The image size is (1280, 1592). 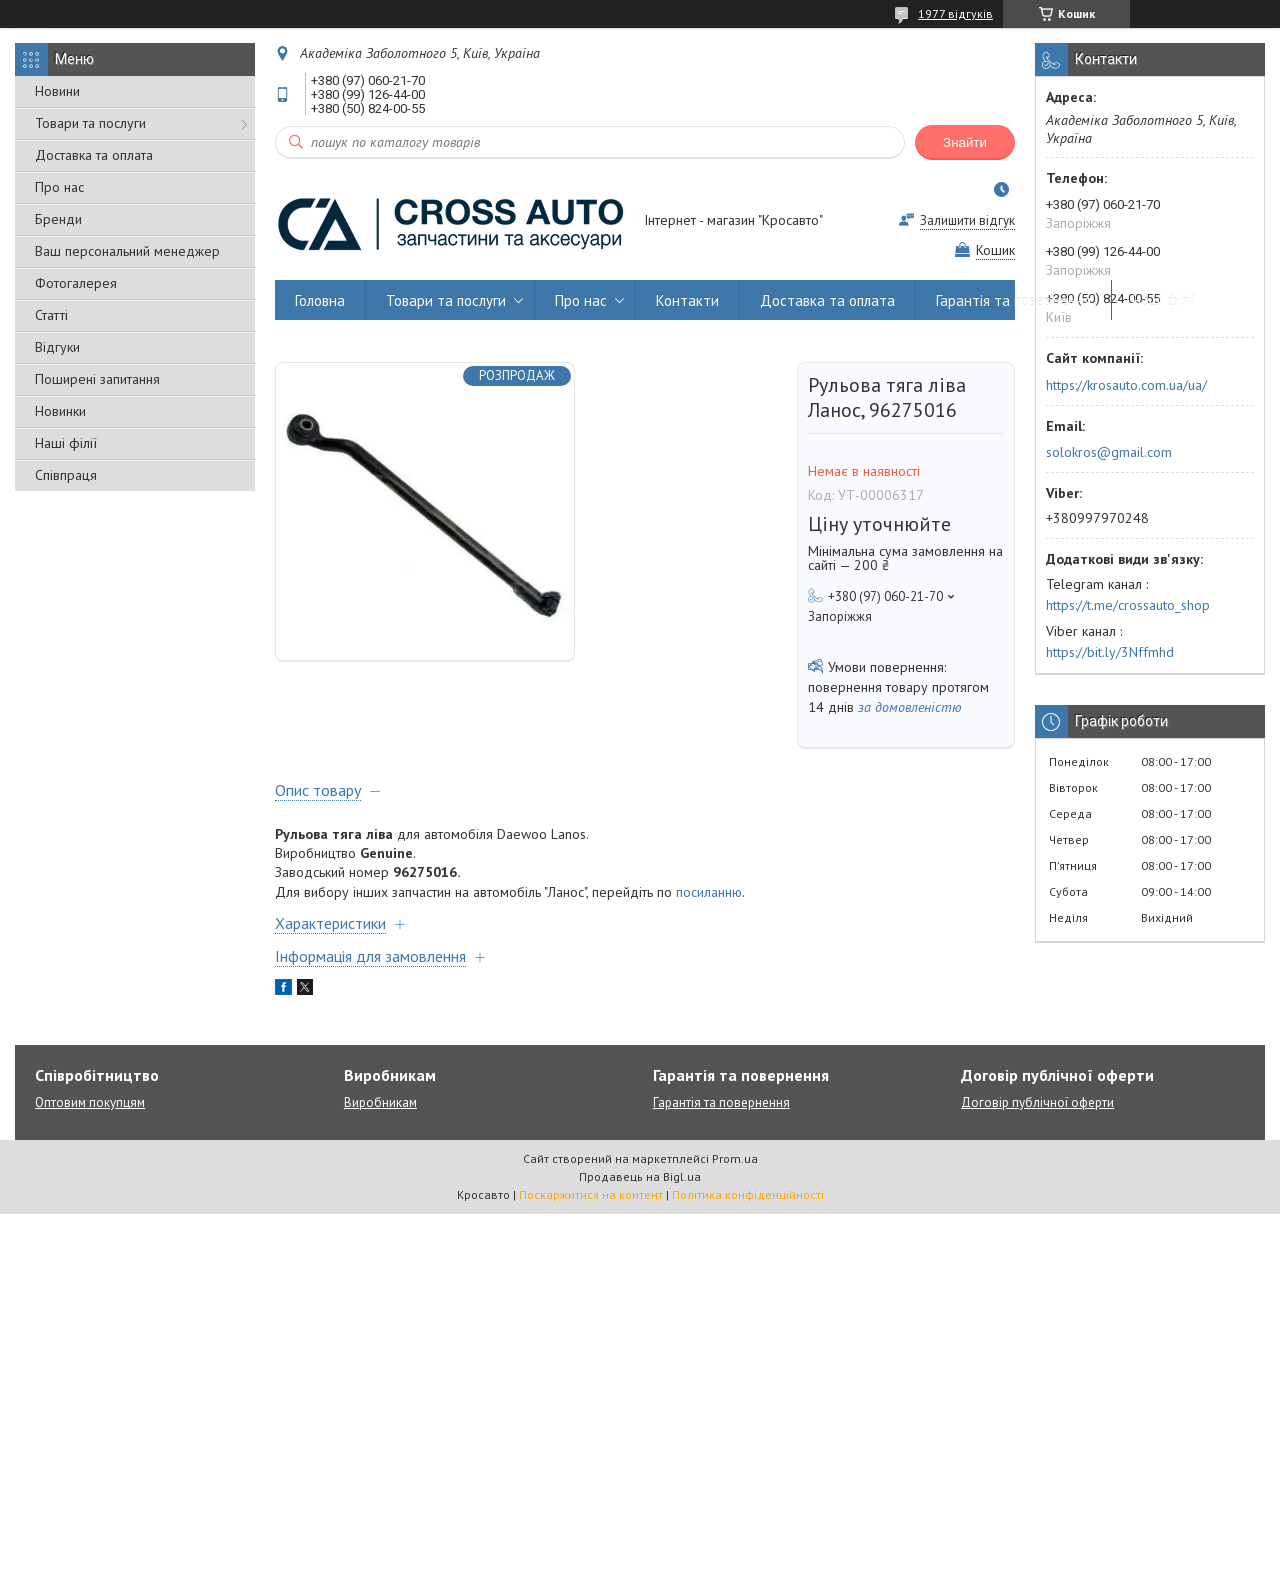 I want to click on Оптовим покупцям, so click(x=90, y=1102).